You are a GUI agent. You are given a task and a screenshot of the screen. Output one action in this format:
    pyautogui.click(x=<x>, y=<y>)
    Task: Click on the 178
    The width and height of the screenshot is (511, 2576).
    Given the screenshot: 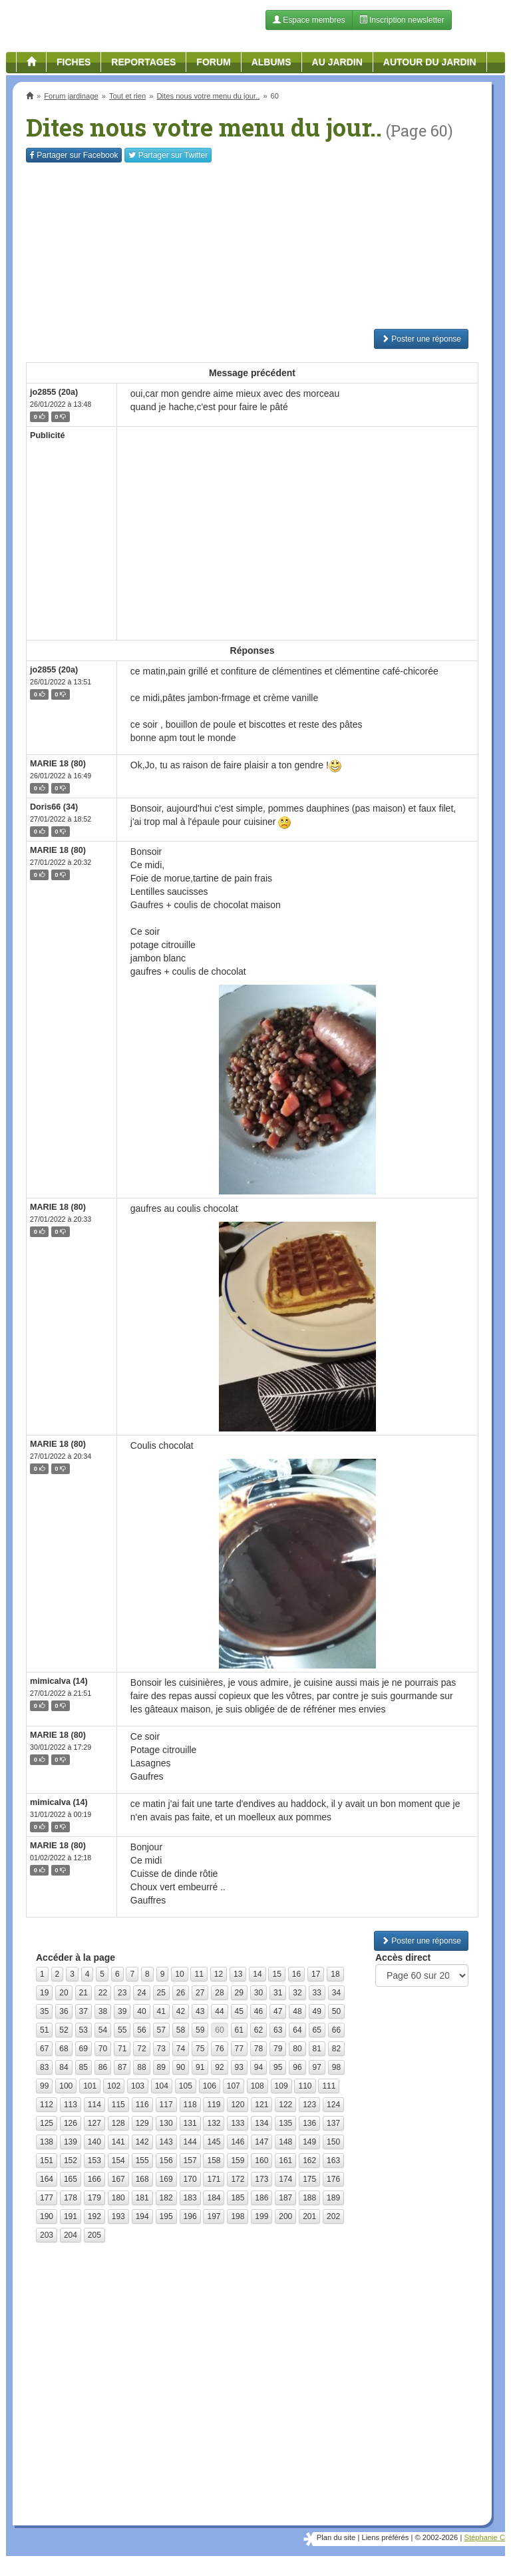 What is the action you would take?
    pyautogui.click(x=70, y=2197)
    